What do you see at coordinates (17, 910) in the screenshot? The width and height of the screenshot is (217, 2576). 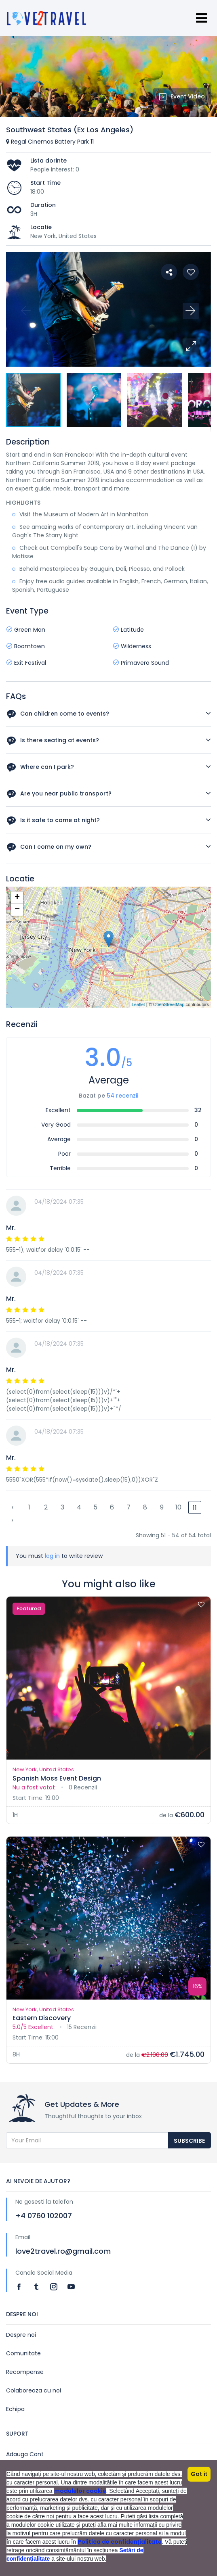 I see `− [button]` at bounding box center [17, 910].